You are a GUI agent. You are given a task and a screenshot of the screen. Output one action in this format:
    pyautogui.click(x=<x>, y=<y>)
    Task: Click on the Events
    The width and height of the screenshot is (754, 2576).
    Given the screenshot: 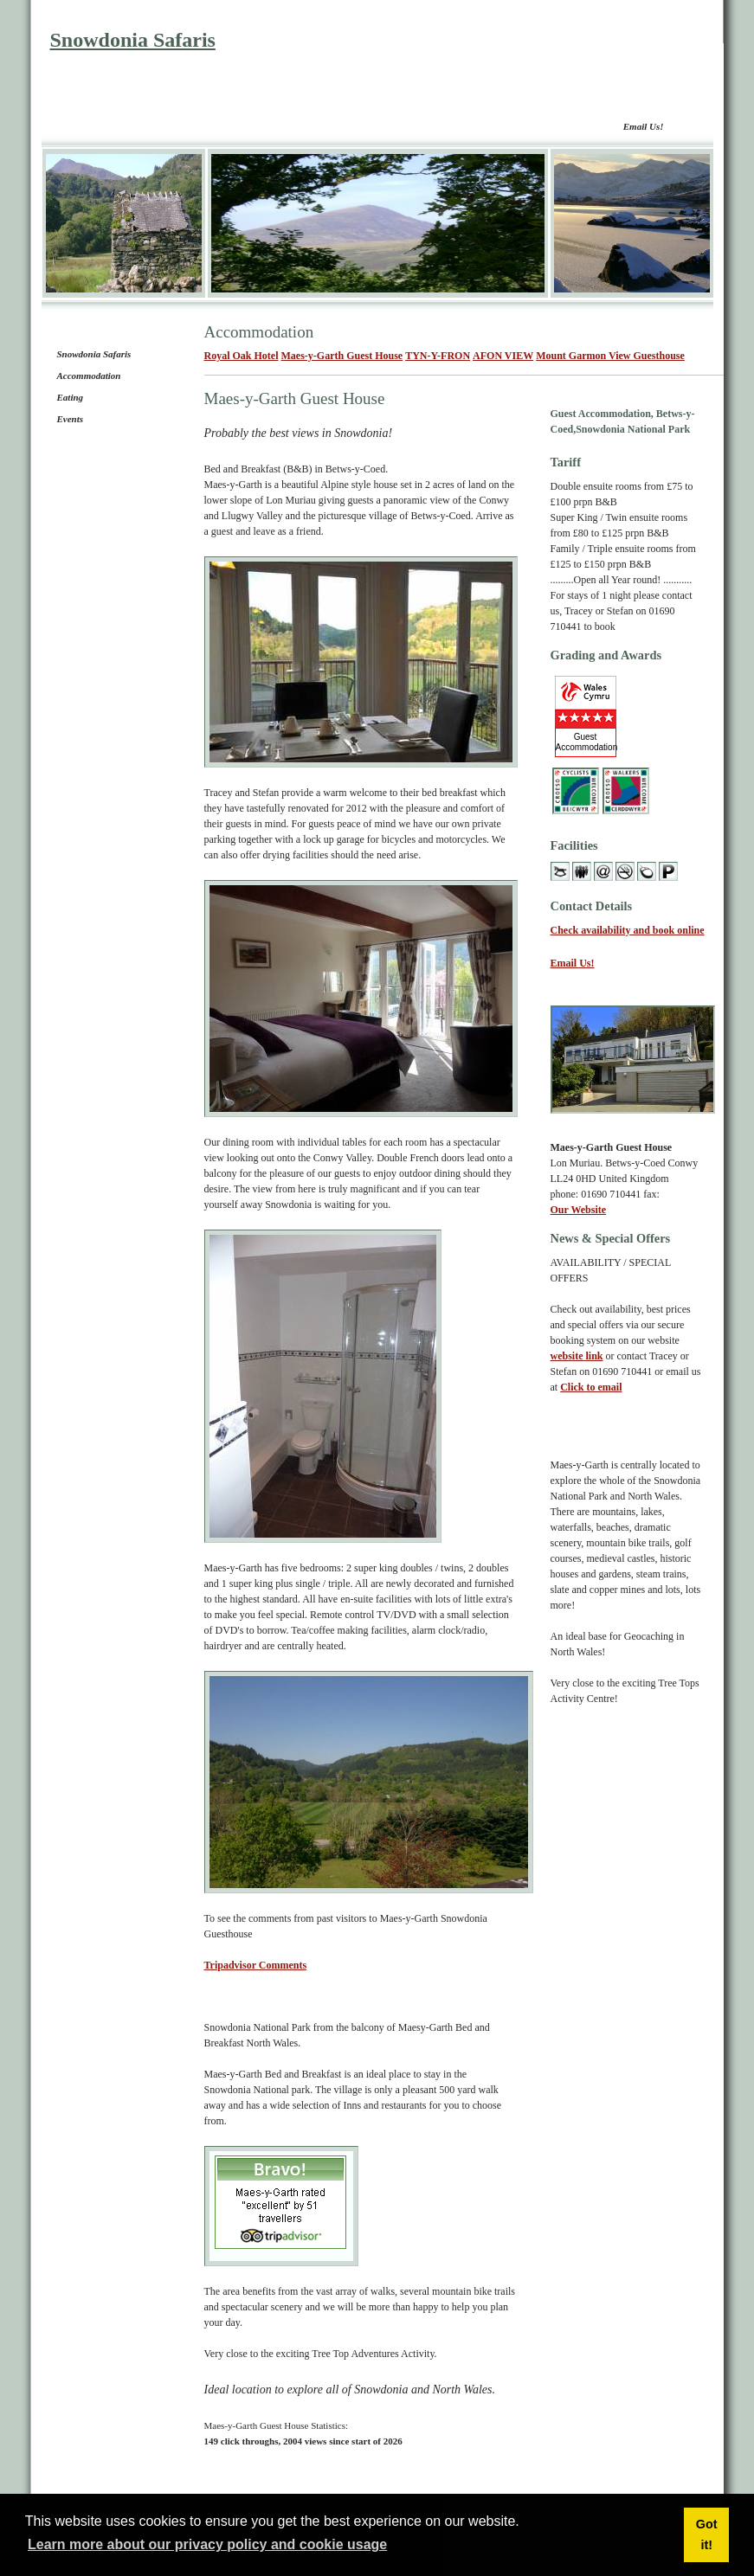 What is the action you would take?
    pyautogui.click(x=70, y=419)
    